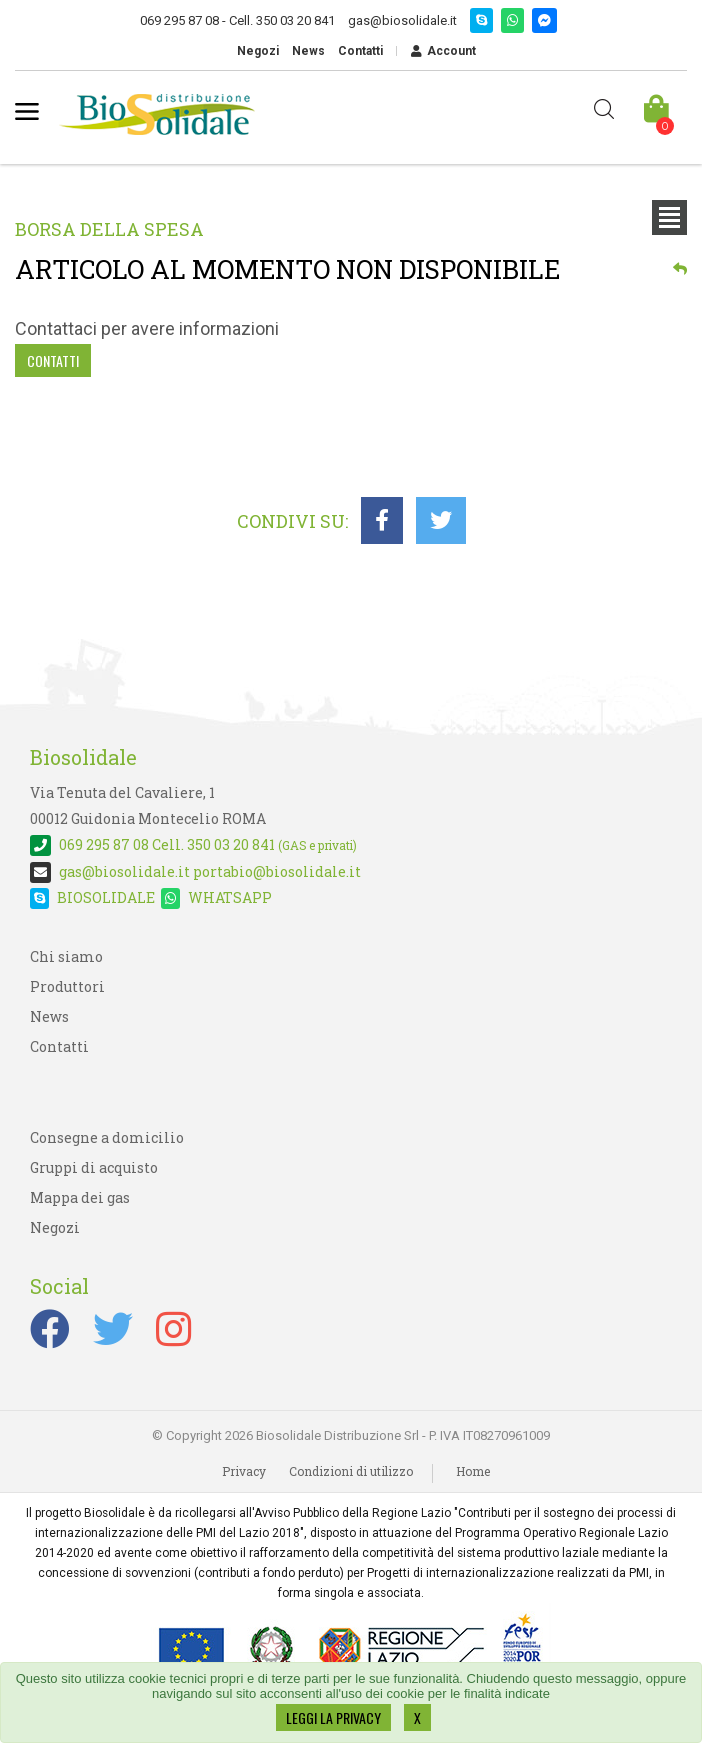  Describe the element at coordinates (244, 1471) in the screenshot. I see `Privacy` at that location.